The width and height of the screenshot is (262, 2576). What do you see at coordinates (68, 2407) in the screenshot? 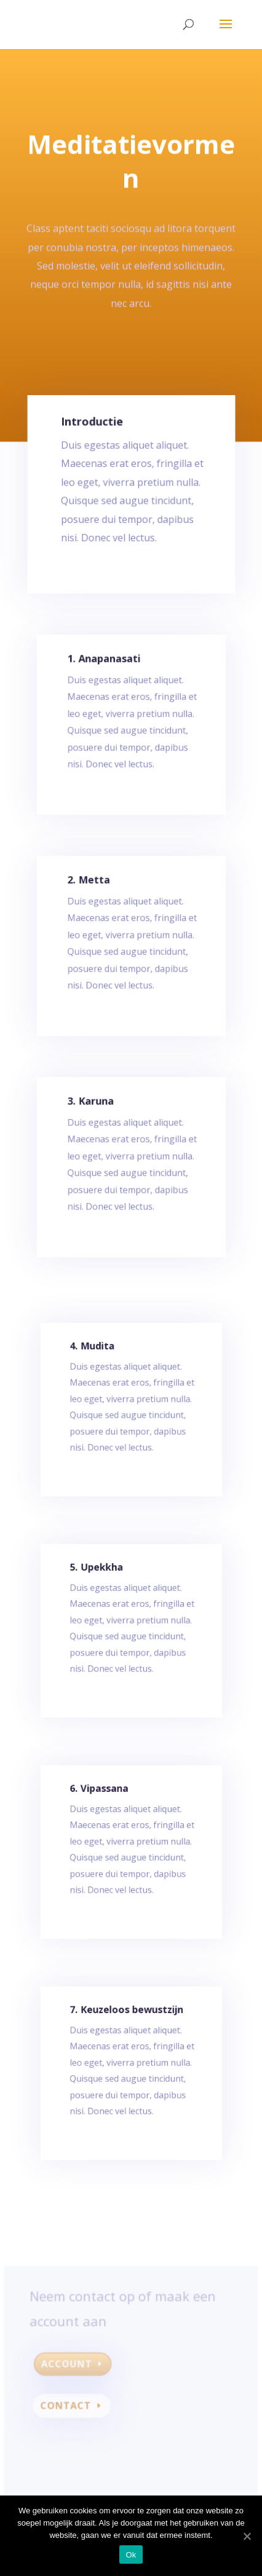
I see `Contact` at bounding box center [68, 2407].